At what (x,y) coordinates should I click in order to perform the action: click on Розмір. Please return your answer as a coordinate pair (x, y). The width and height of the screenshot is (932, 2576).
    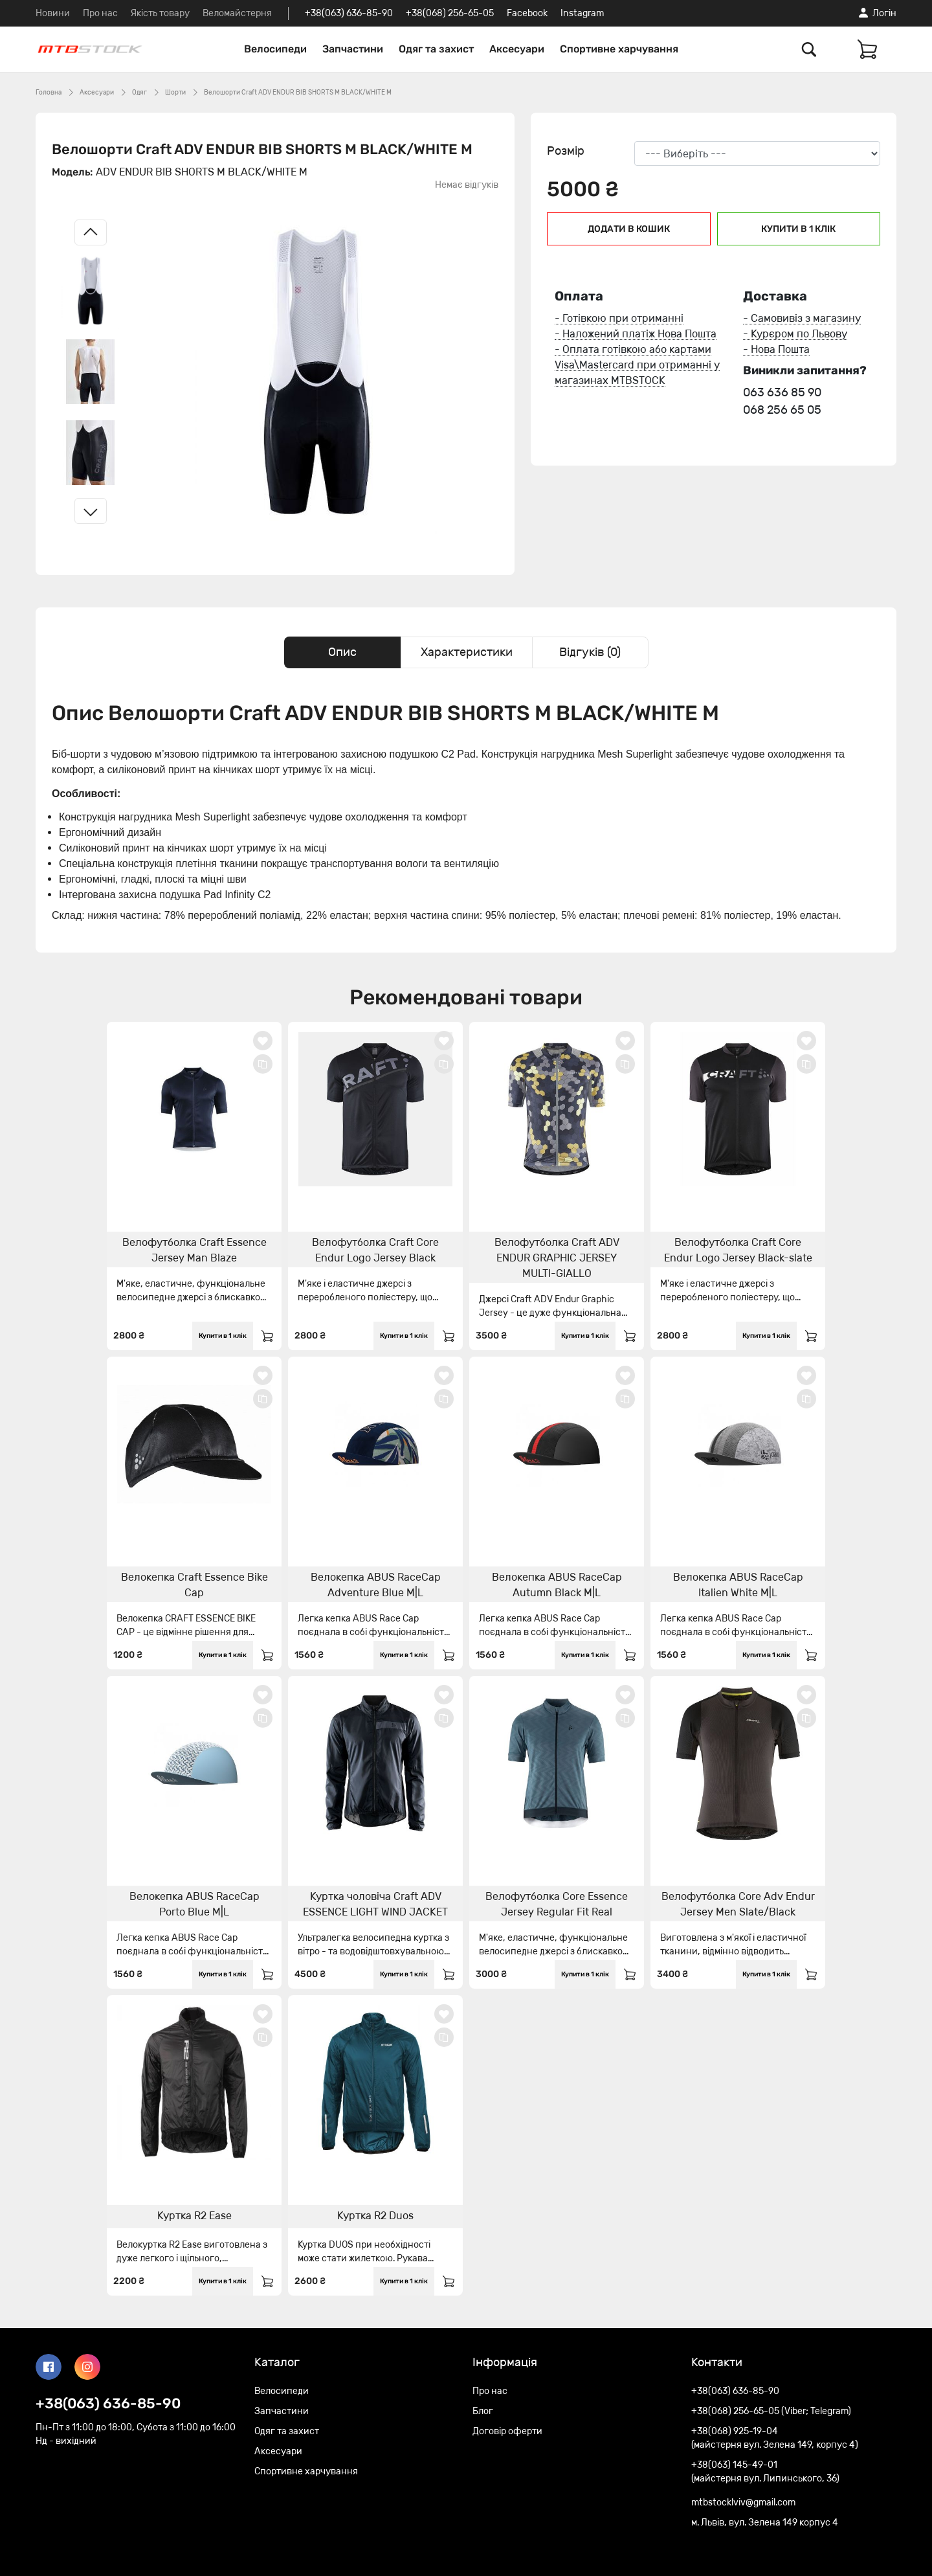
    Looking at the image, I should click on (565, 151).